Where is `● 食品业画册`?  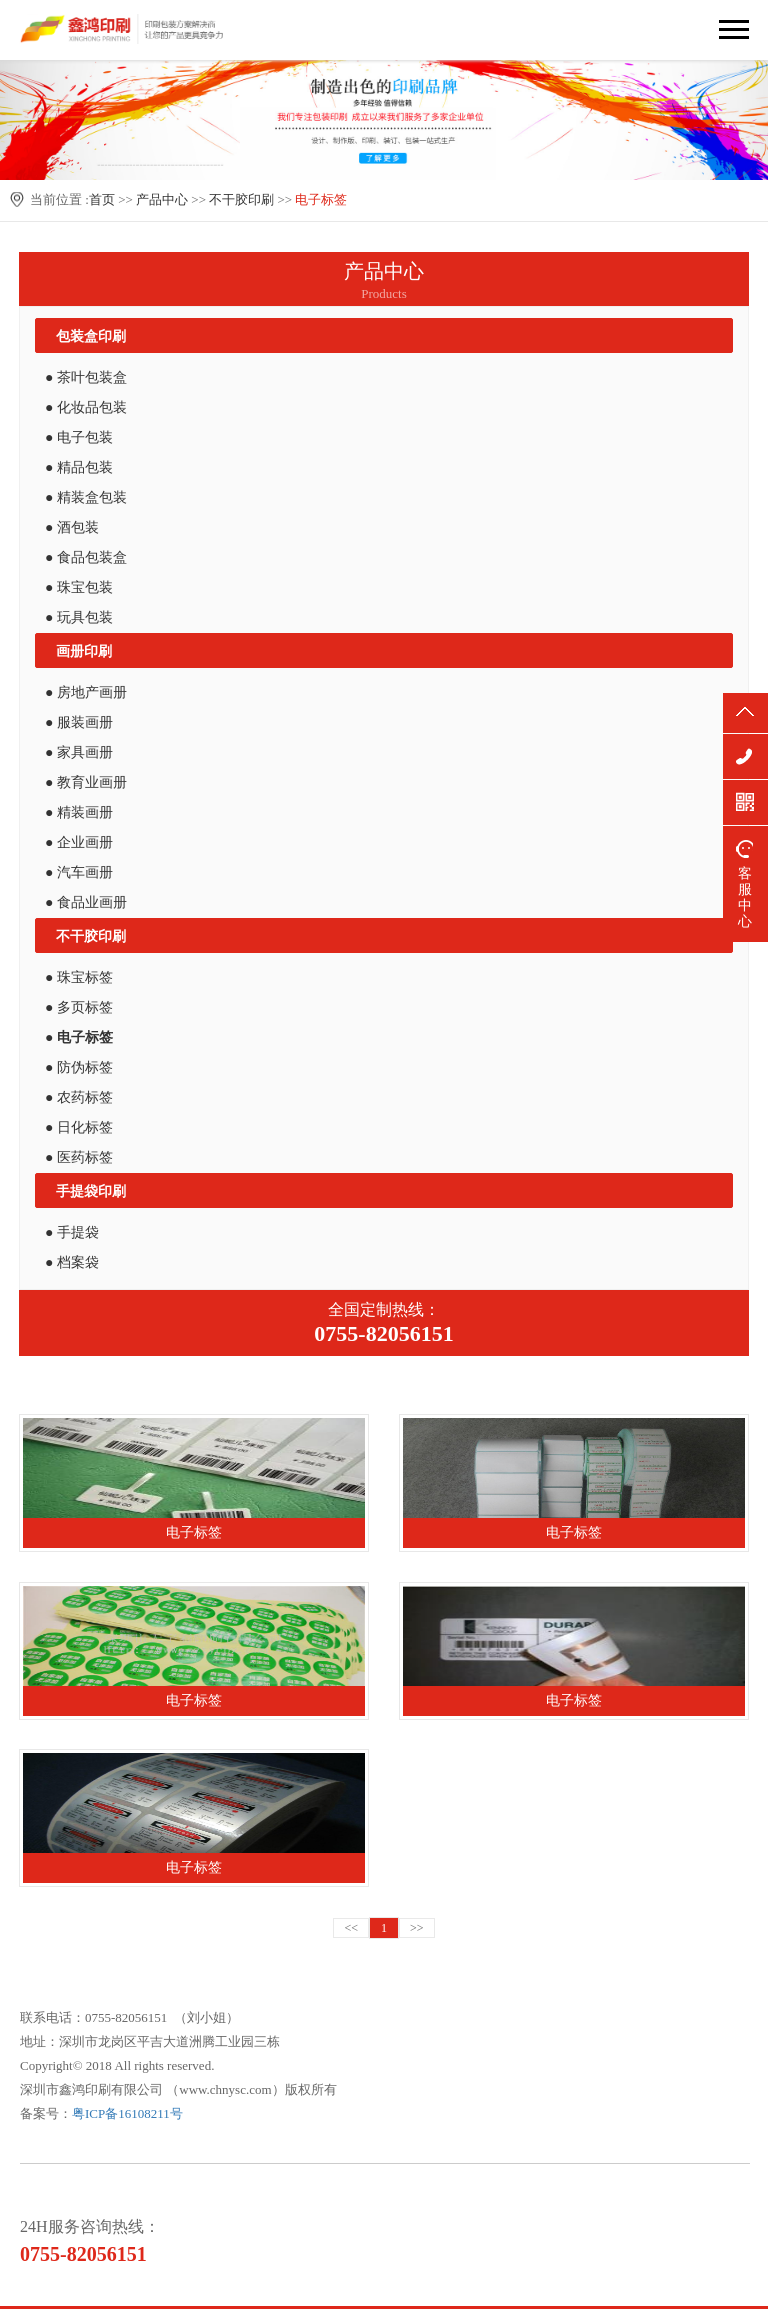
● 食品业画册 is located at coordinates (86, 902).